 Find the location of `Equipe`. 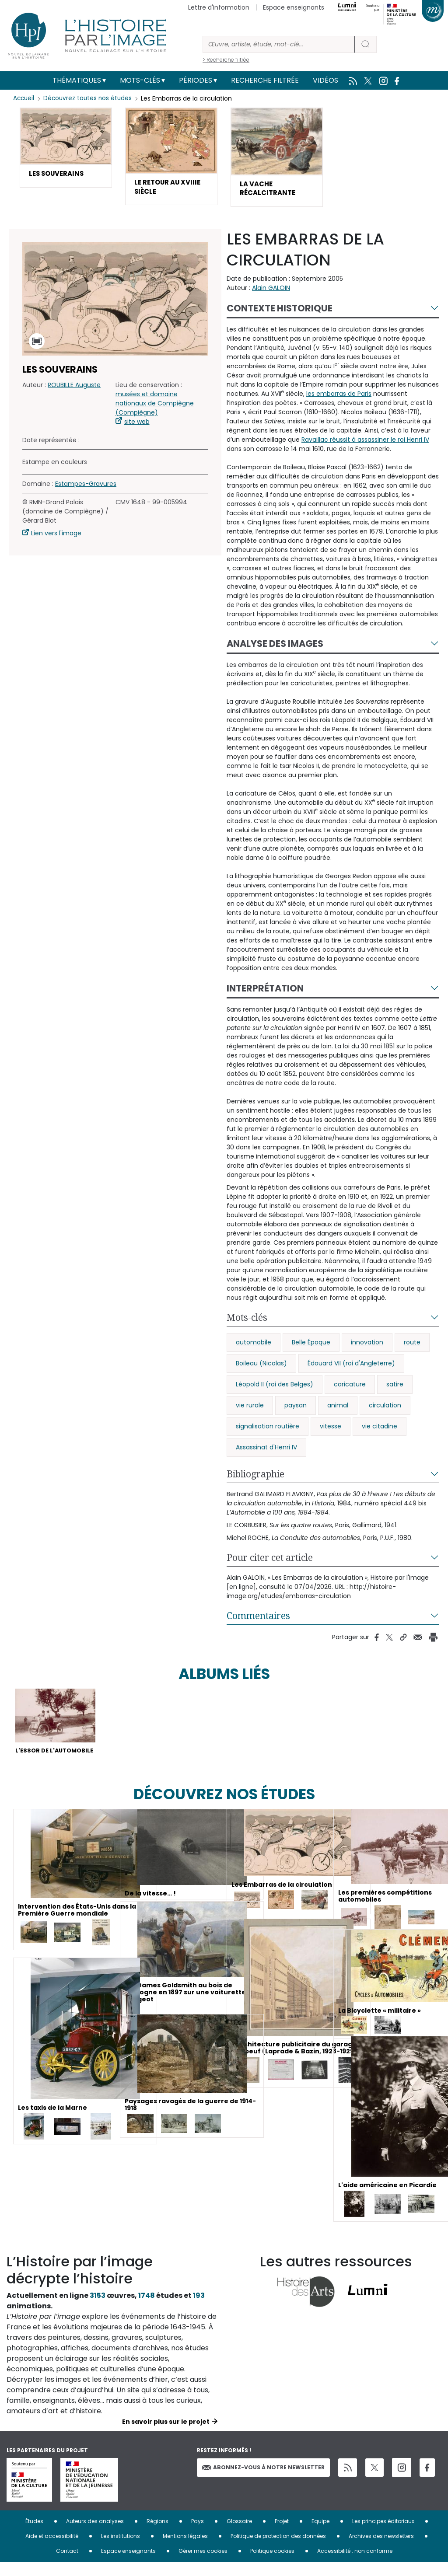

Equipe is located at coordinates (320, 2534).